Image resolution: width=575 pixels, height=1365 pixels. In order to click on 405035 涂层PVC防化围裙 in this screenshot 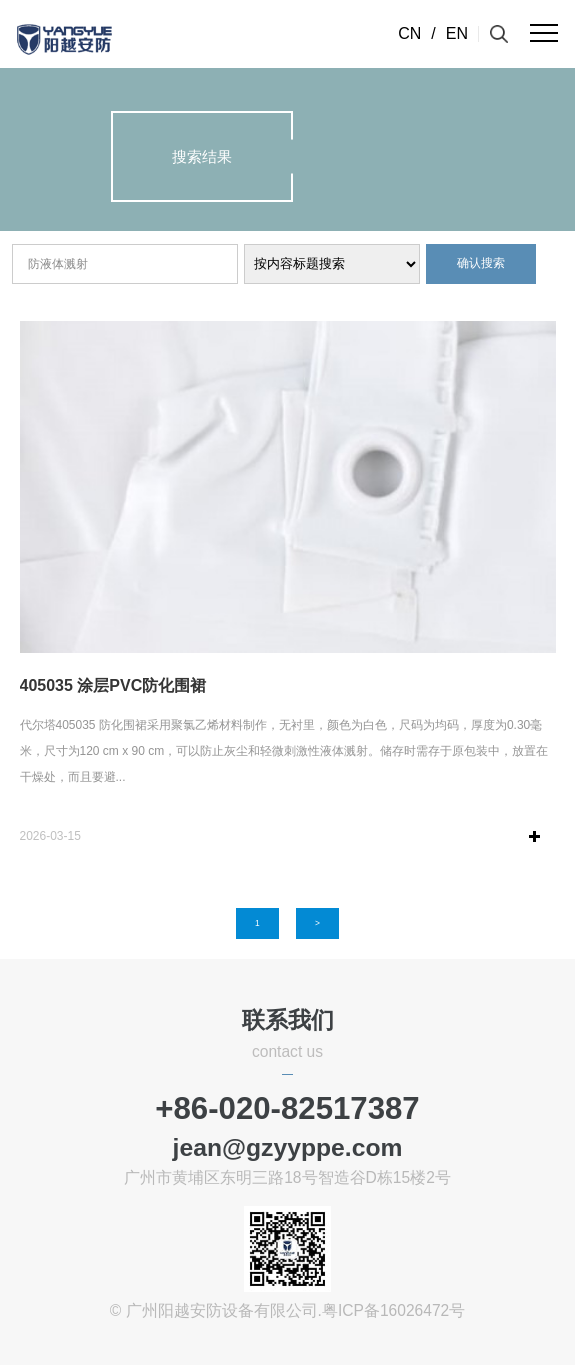, I will do `click(113, 685)`.